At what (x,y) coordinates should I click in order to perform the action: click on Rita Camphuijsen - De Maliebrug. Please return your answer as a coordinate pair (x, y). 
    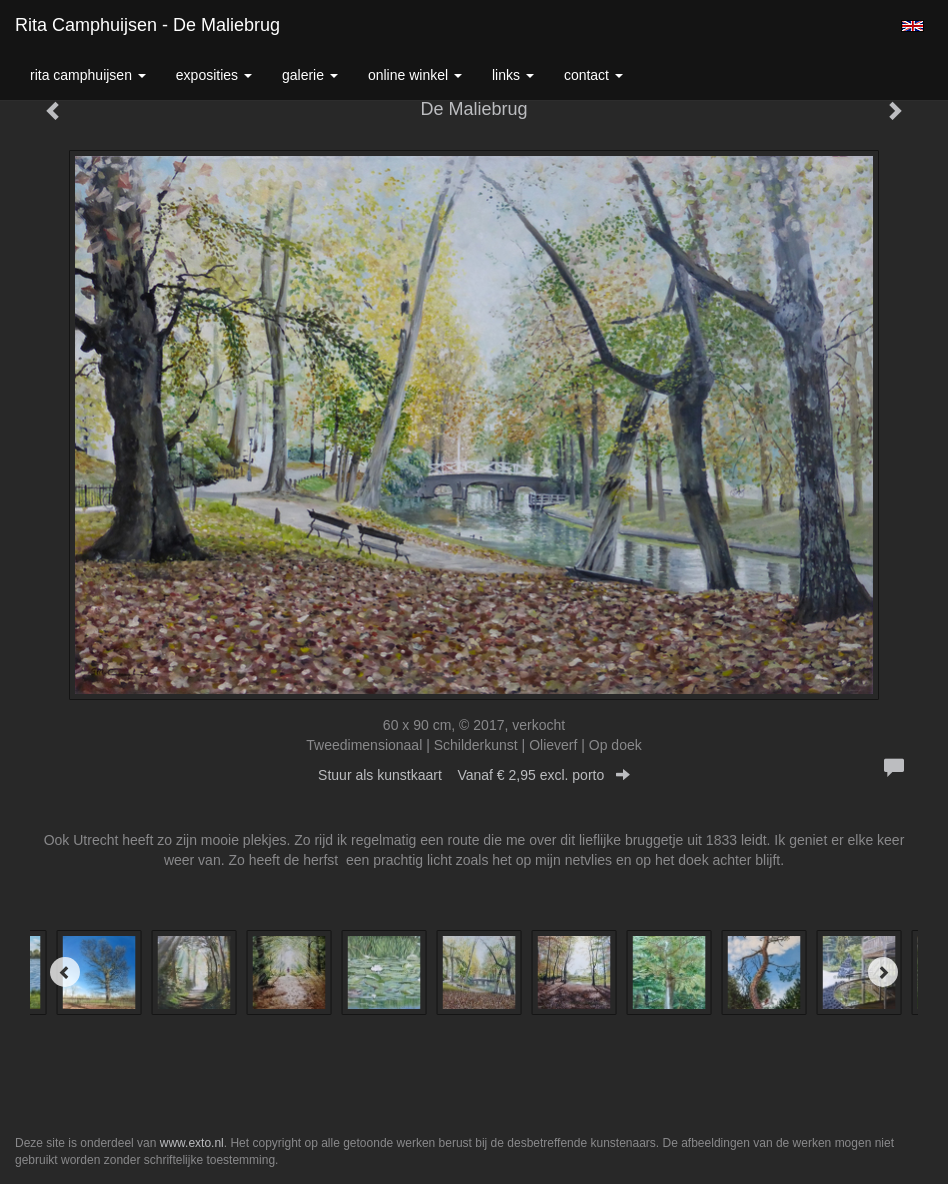
    Looking at the image, I should click on (147, 25).